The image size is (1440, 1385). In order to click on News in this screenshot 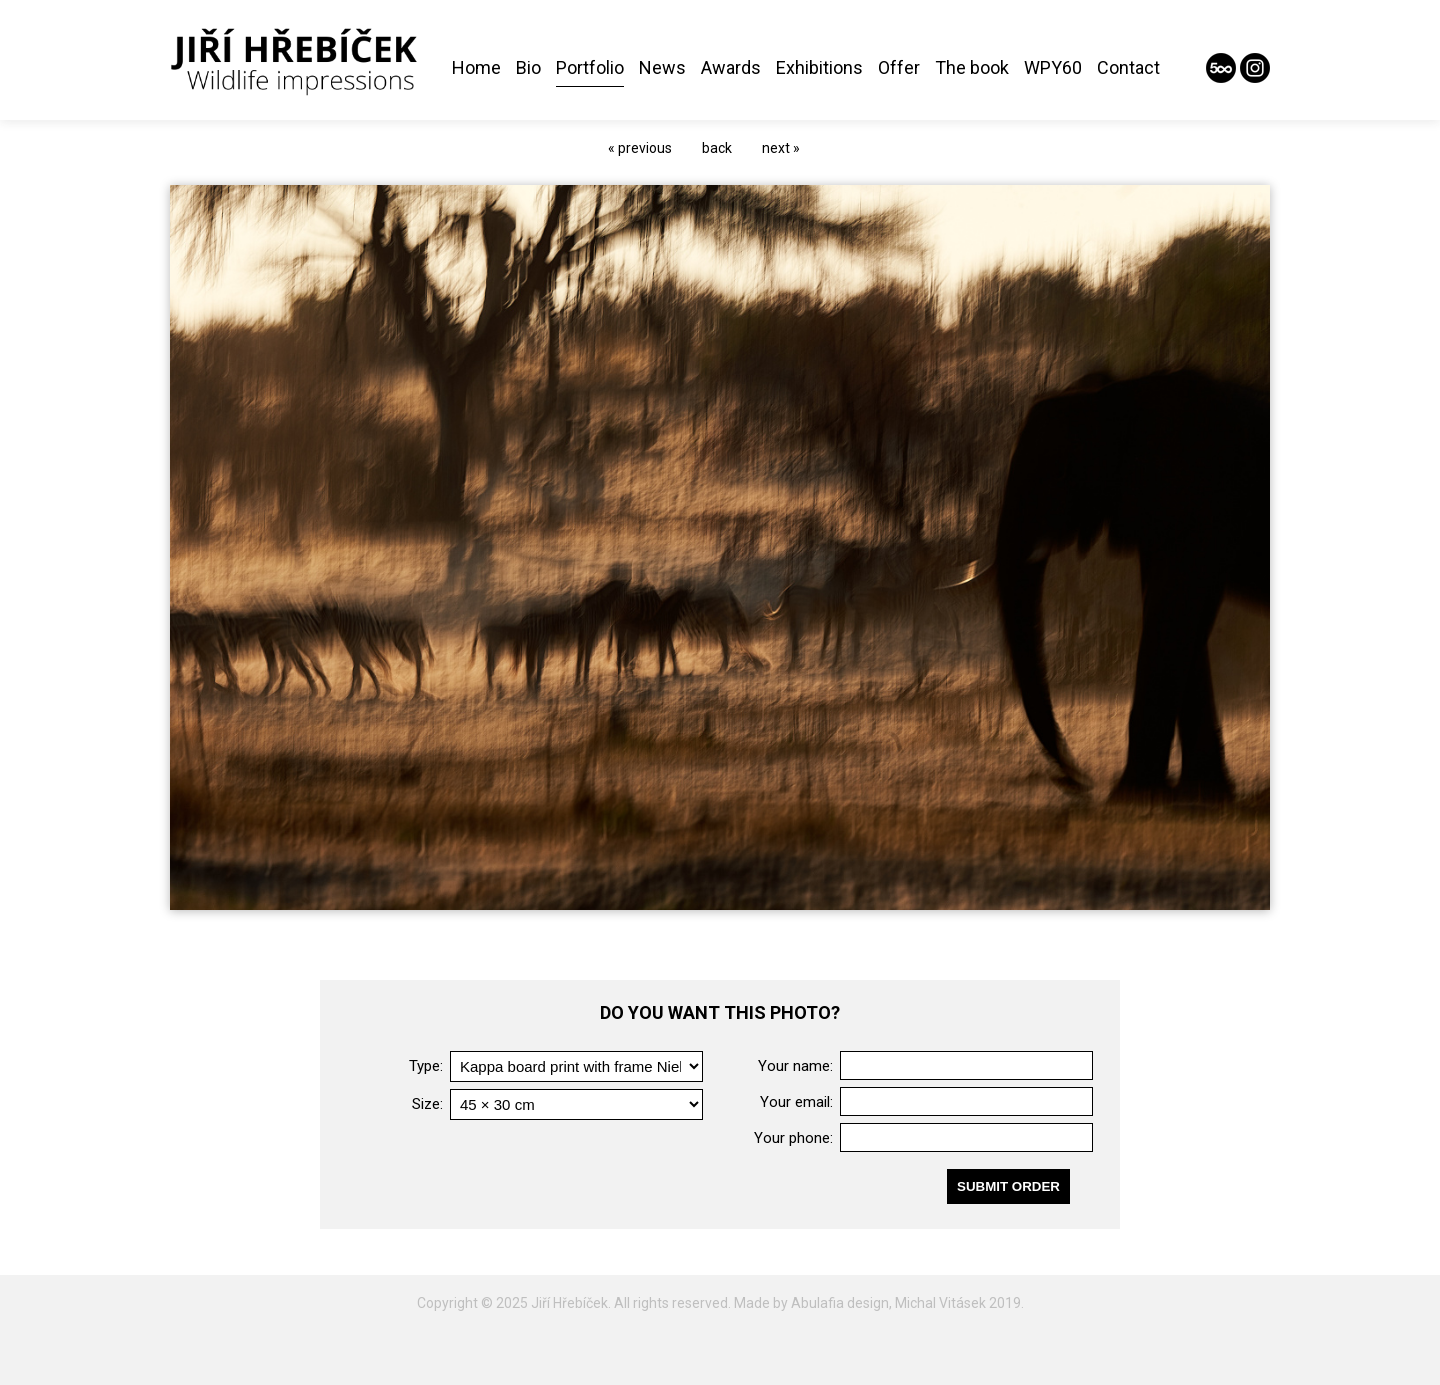, I will do `click(662, 67)`.